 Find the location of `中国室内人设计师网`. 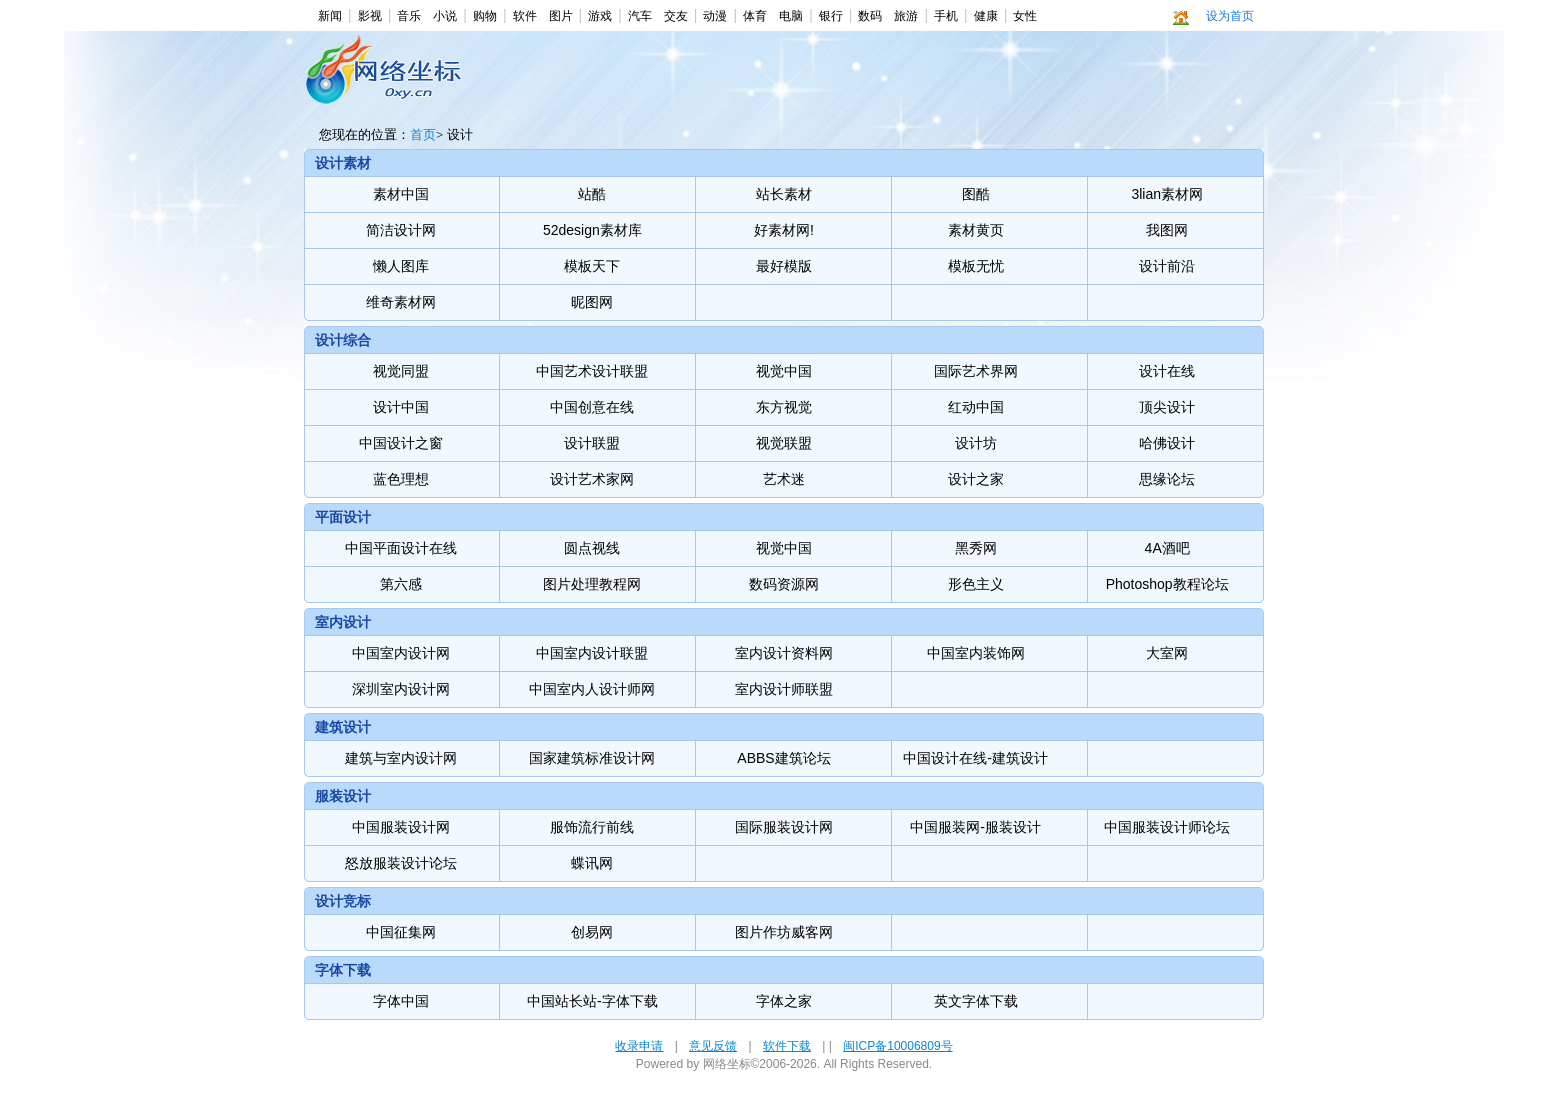

中国室内人设计师网 is located at coordinates (592, 689).